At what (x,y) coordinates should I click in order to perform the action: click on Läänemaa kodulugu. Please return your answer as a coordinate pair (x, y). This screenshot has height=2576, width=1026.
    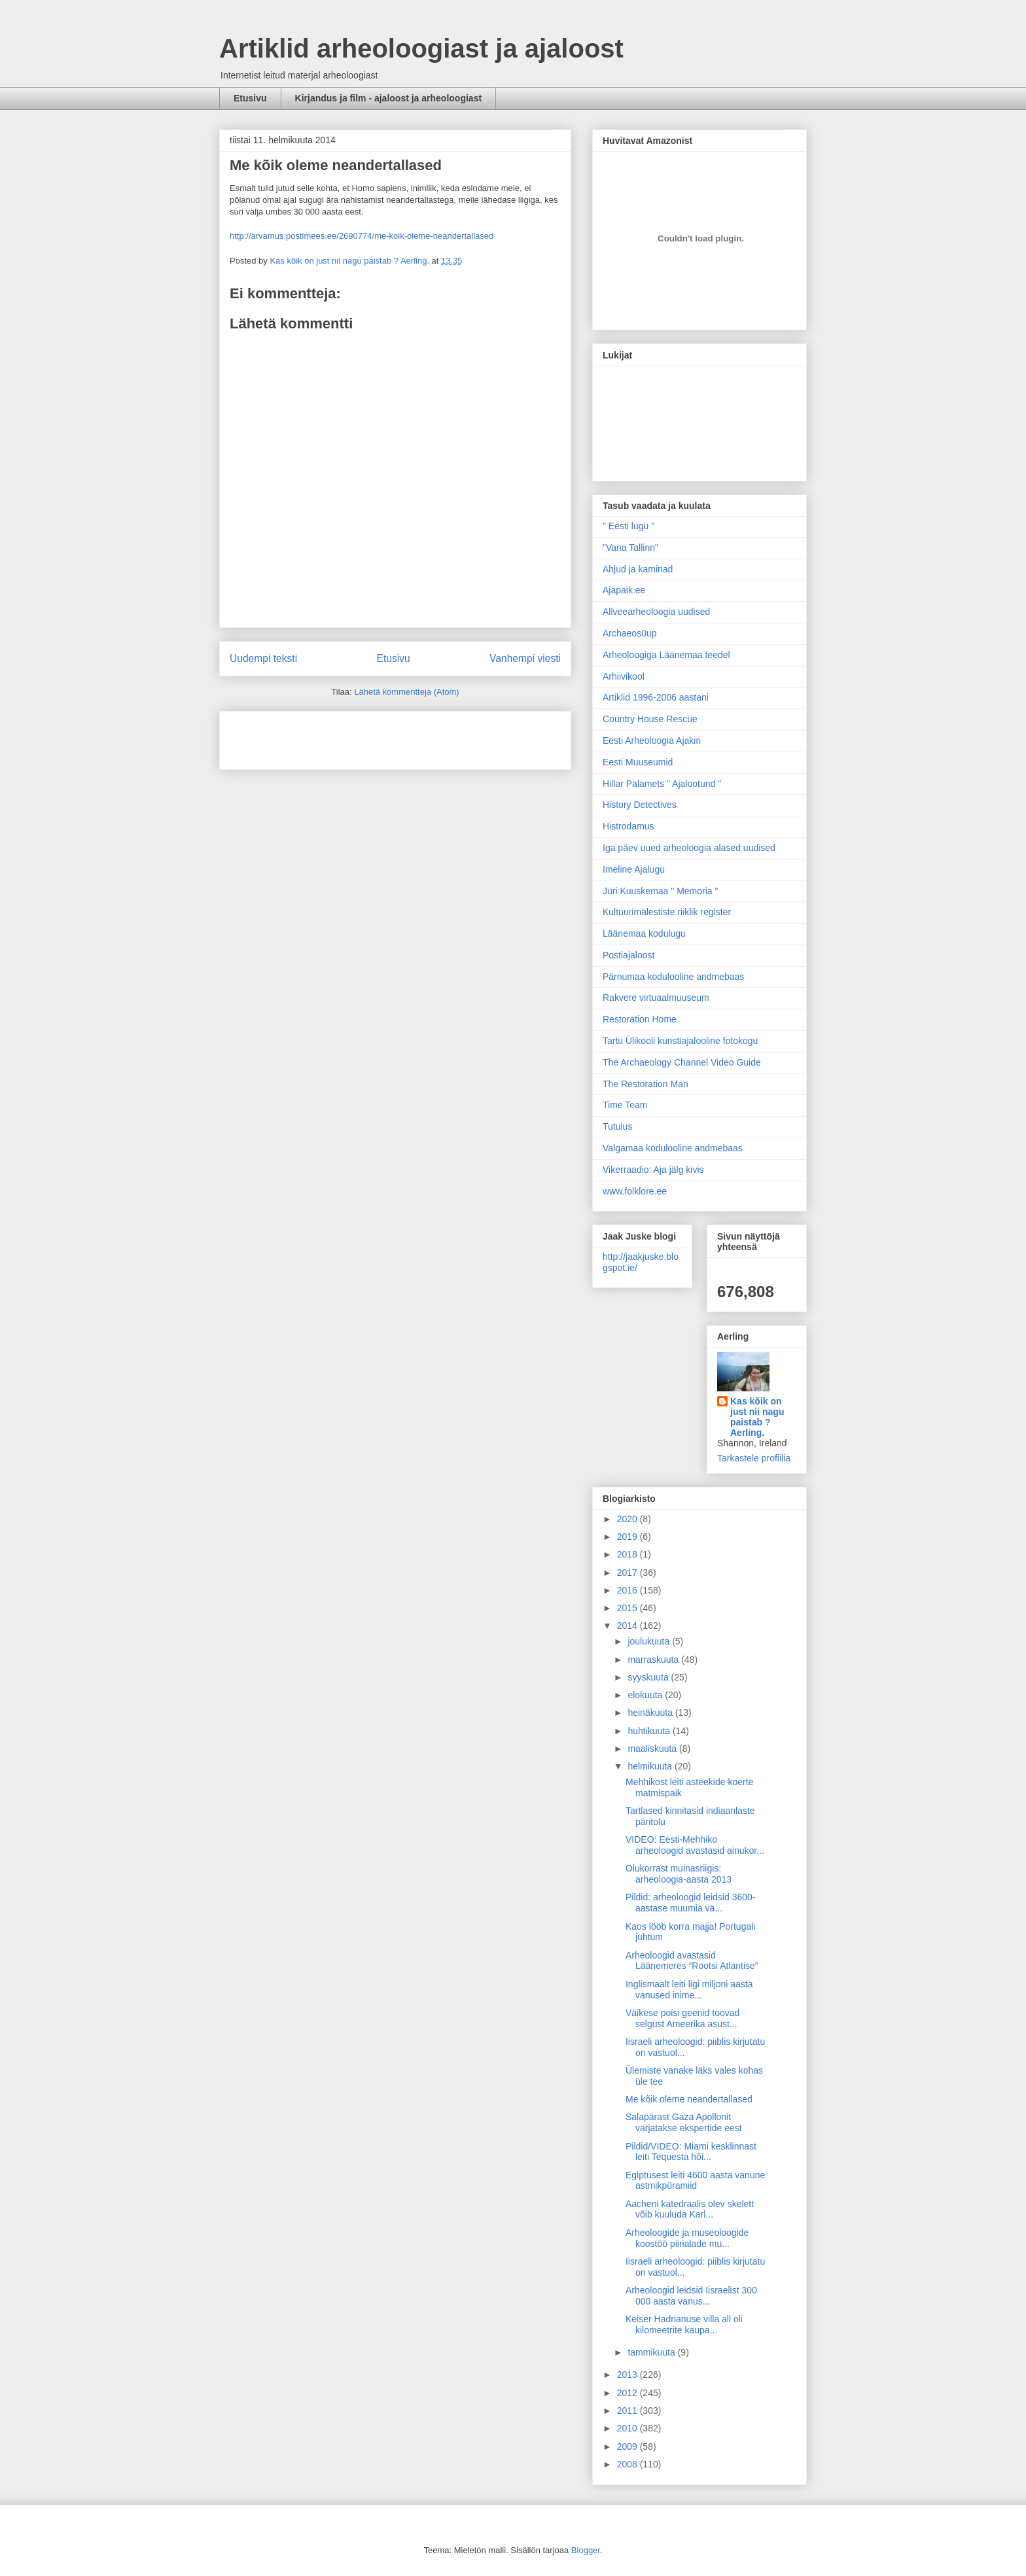
    Looking at the image, I should click on (644, 933).